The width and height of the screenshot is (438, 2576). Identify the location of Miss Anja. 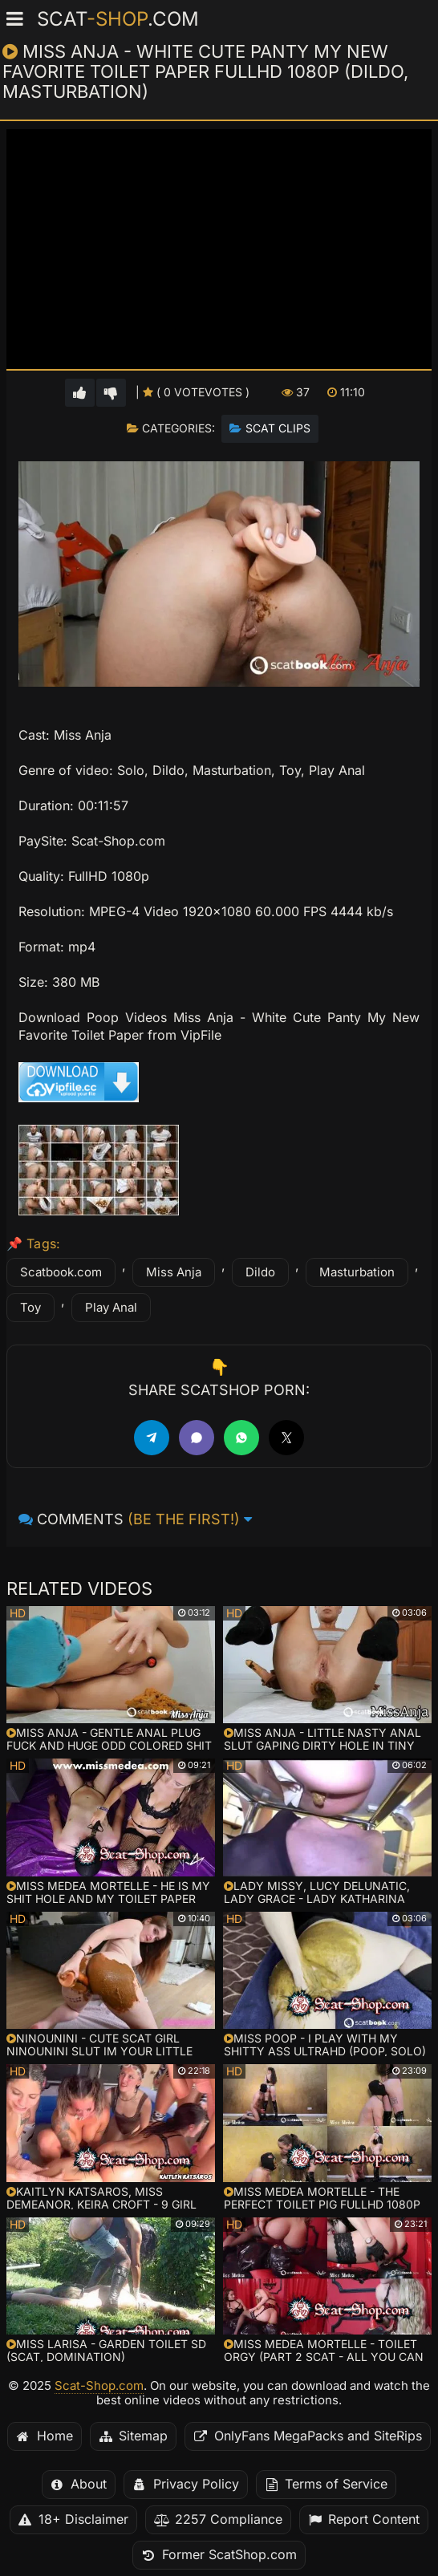
(173, 1272).